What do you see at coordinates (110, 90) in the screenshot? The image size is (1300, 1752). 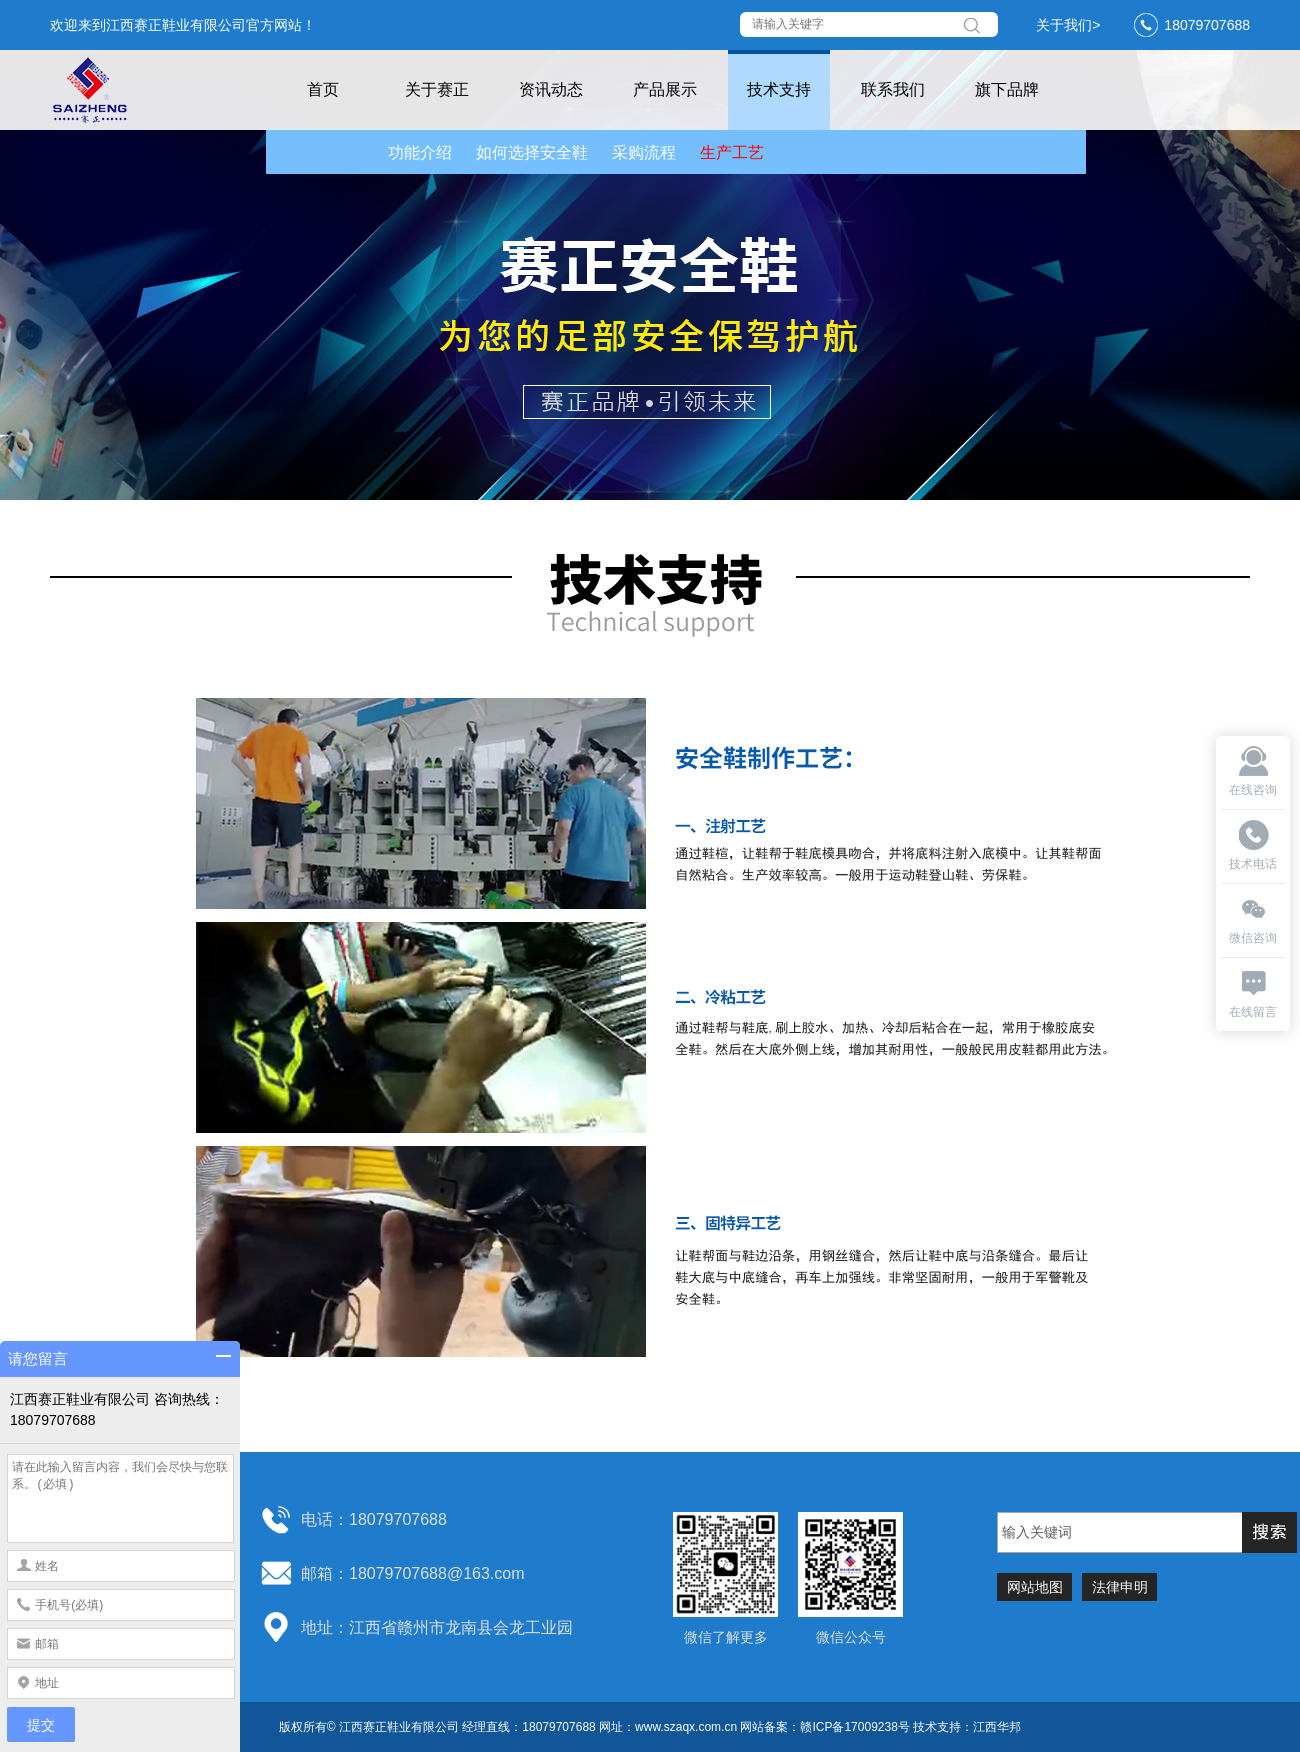 I see `赛正鞋业` at bounding box center [110, 90].